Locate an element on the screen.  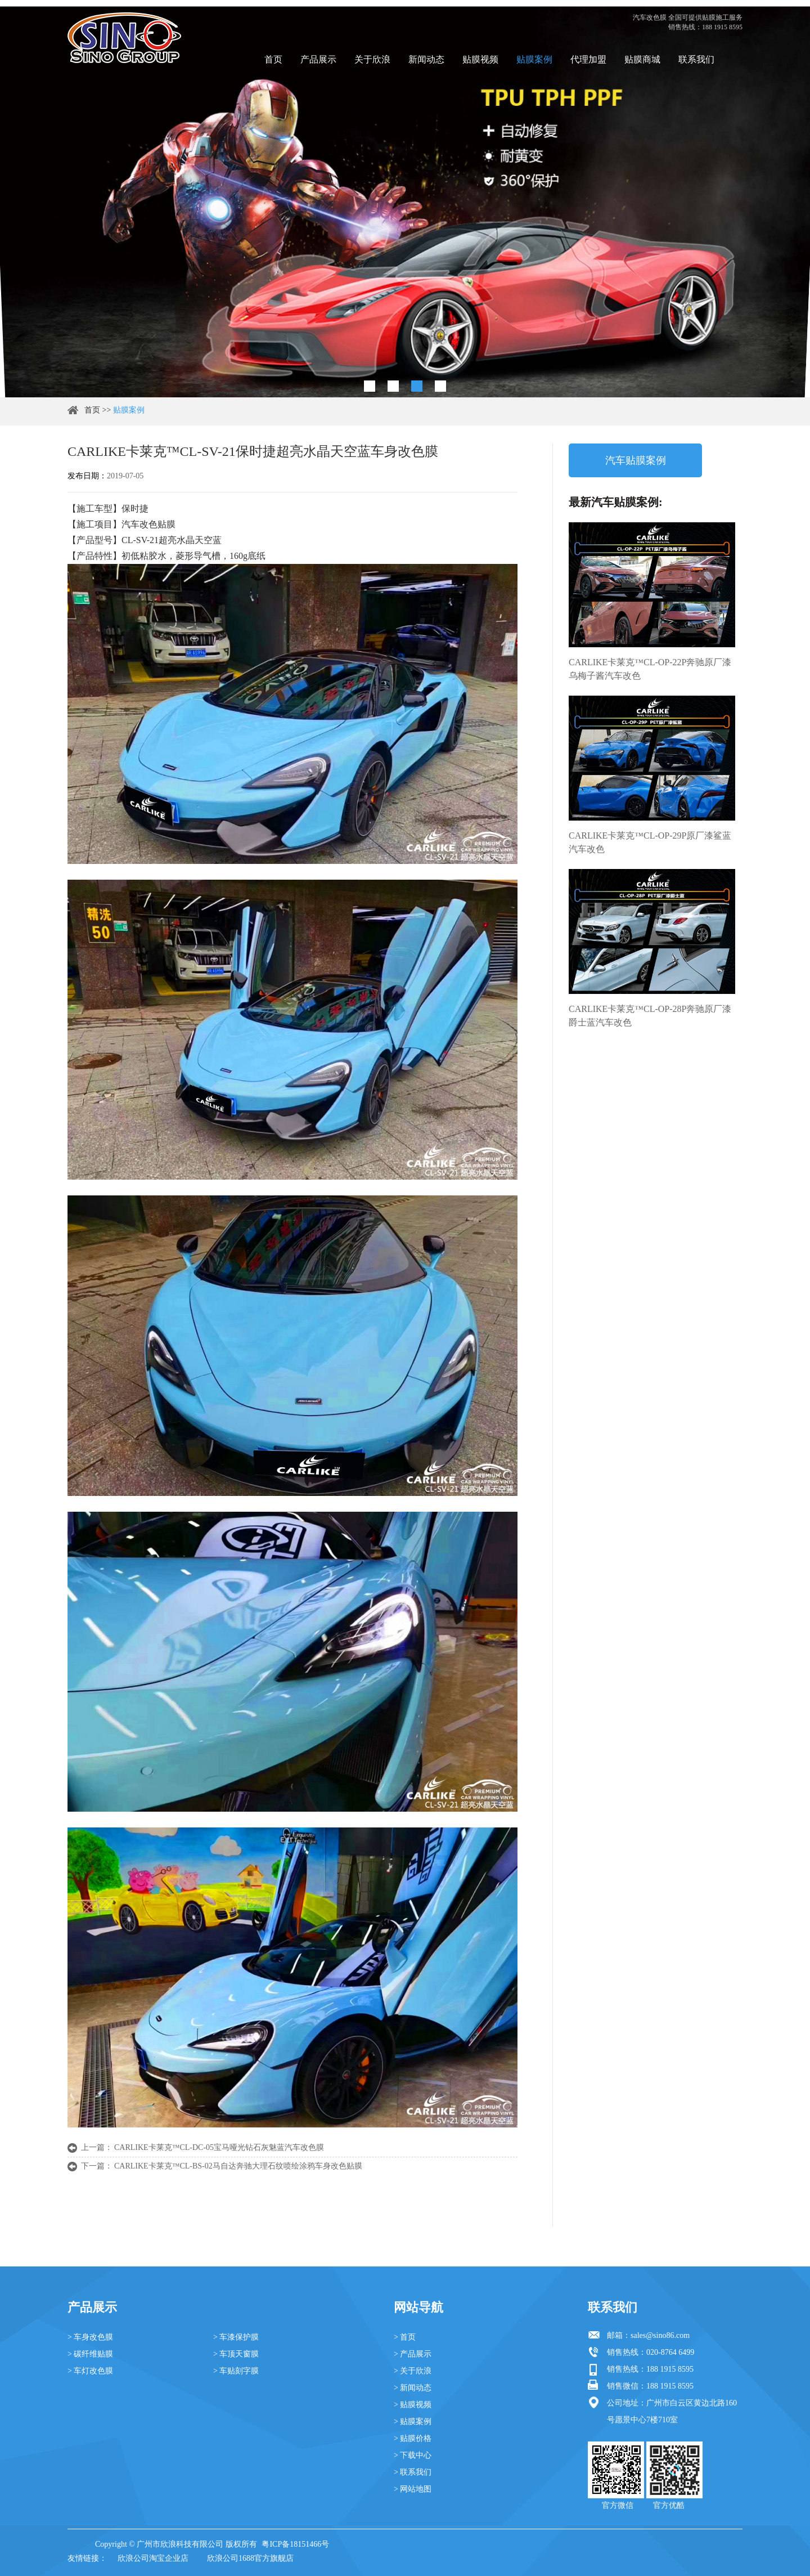
汽车改色膜 全国可提供贴膜施工服务 销售热线：188 1915 8595 is located at coordinates (687, 22).